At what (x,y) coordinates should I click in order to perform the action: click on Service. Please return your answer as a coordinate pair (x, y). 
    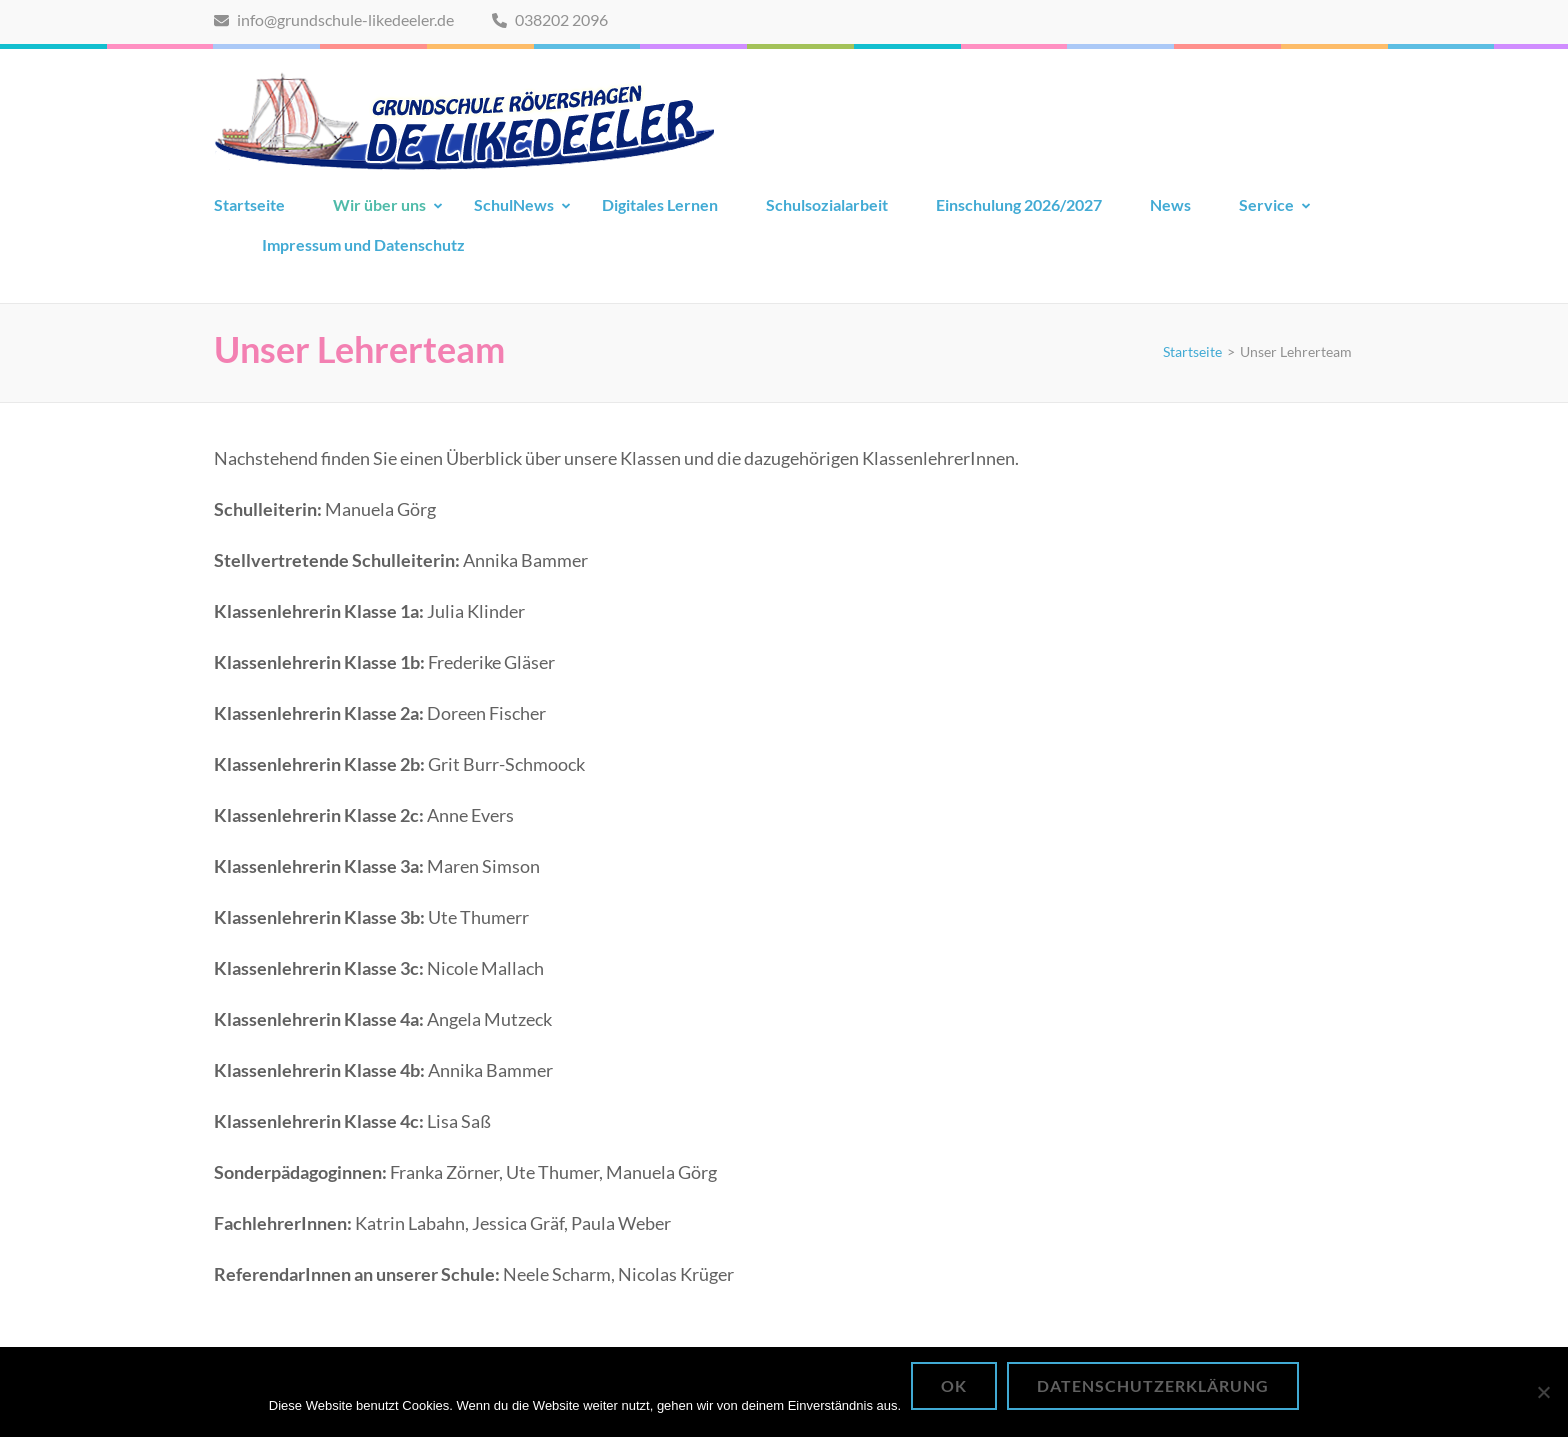
    Looking at the image, I should click on (1266, 204).